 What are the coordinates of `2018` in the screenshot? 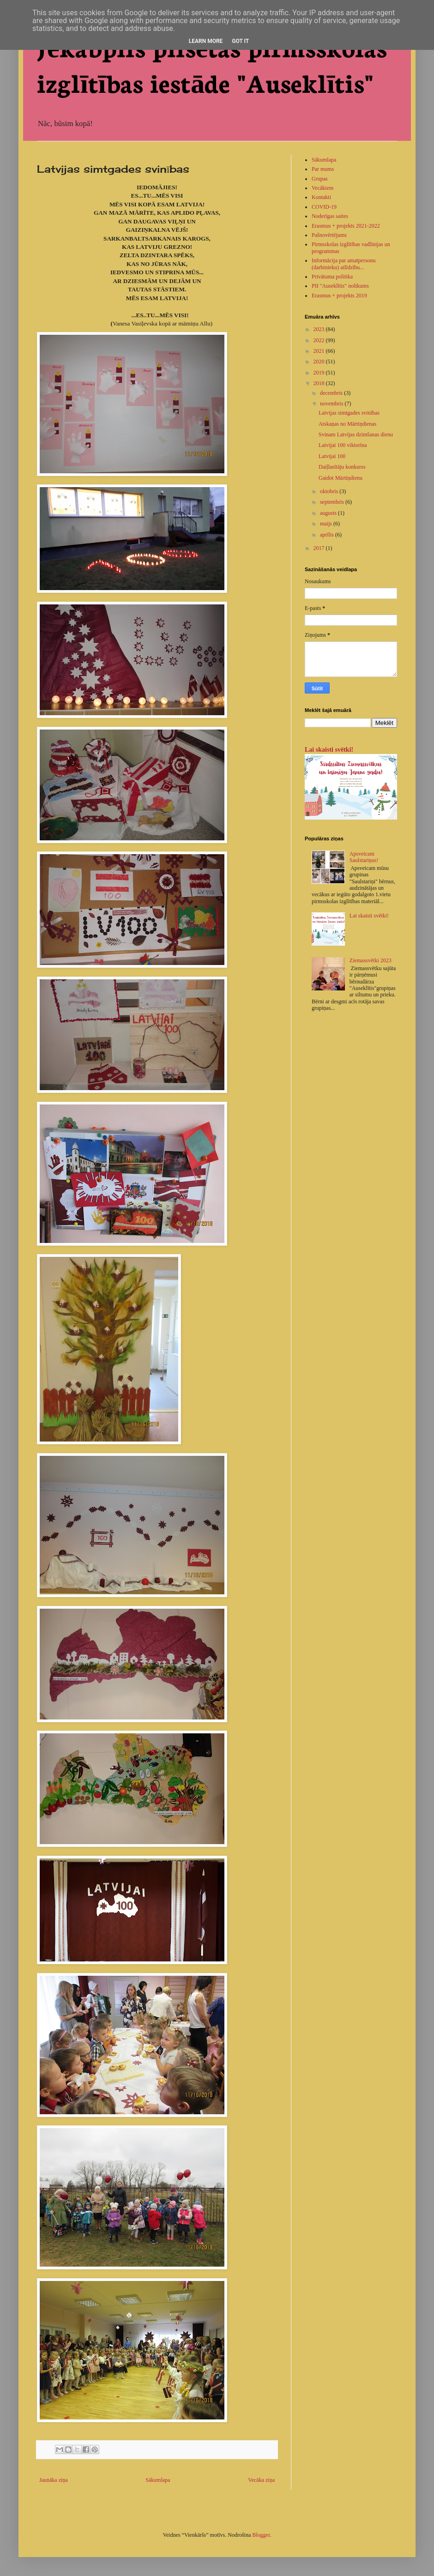 It's located at (319, 383).